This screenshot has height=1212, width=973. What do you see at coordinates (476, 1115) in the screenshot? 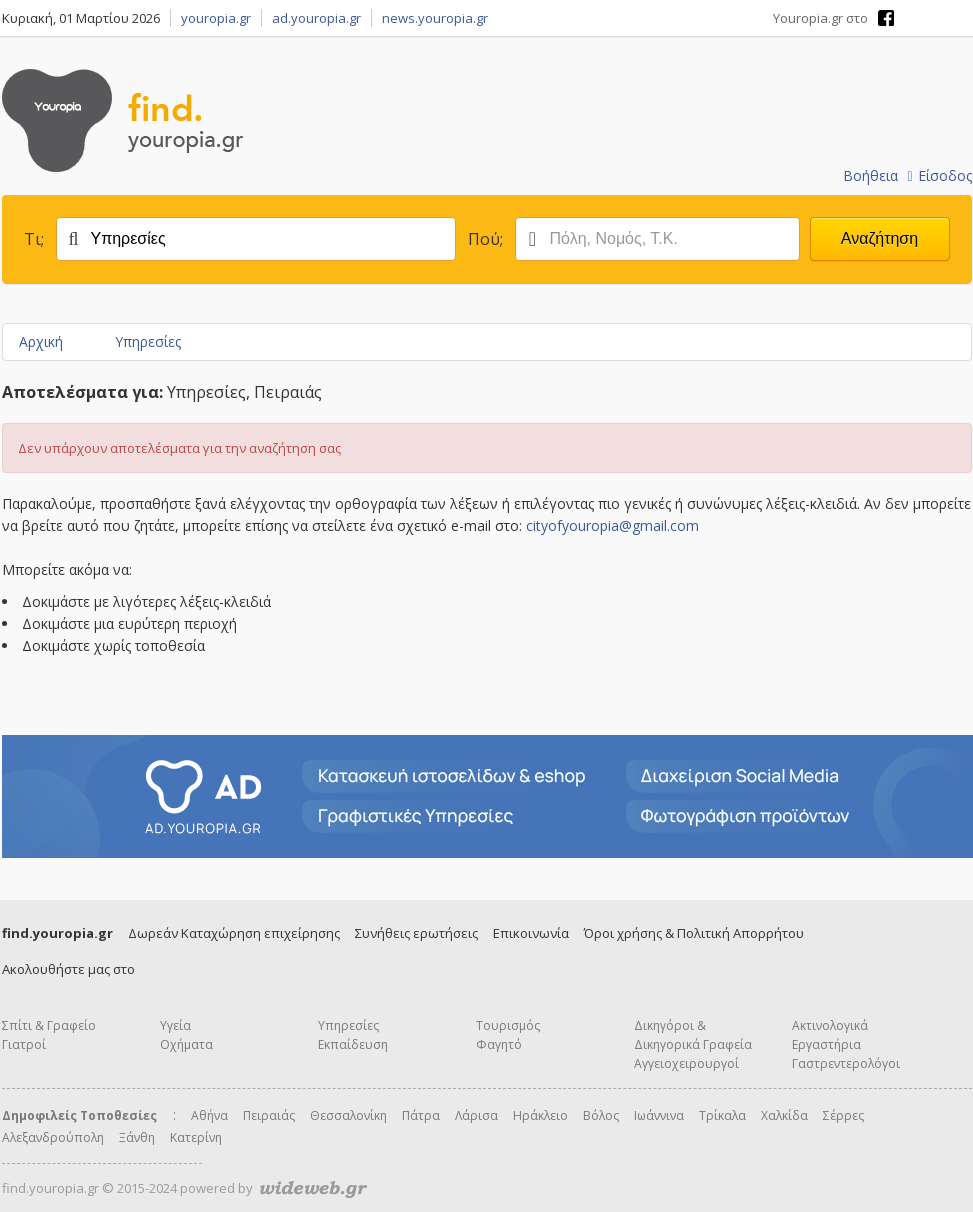
I see `Λάρισα` at bounding box center [476, 1115].